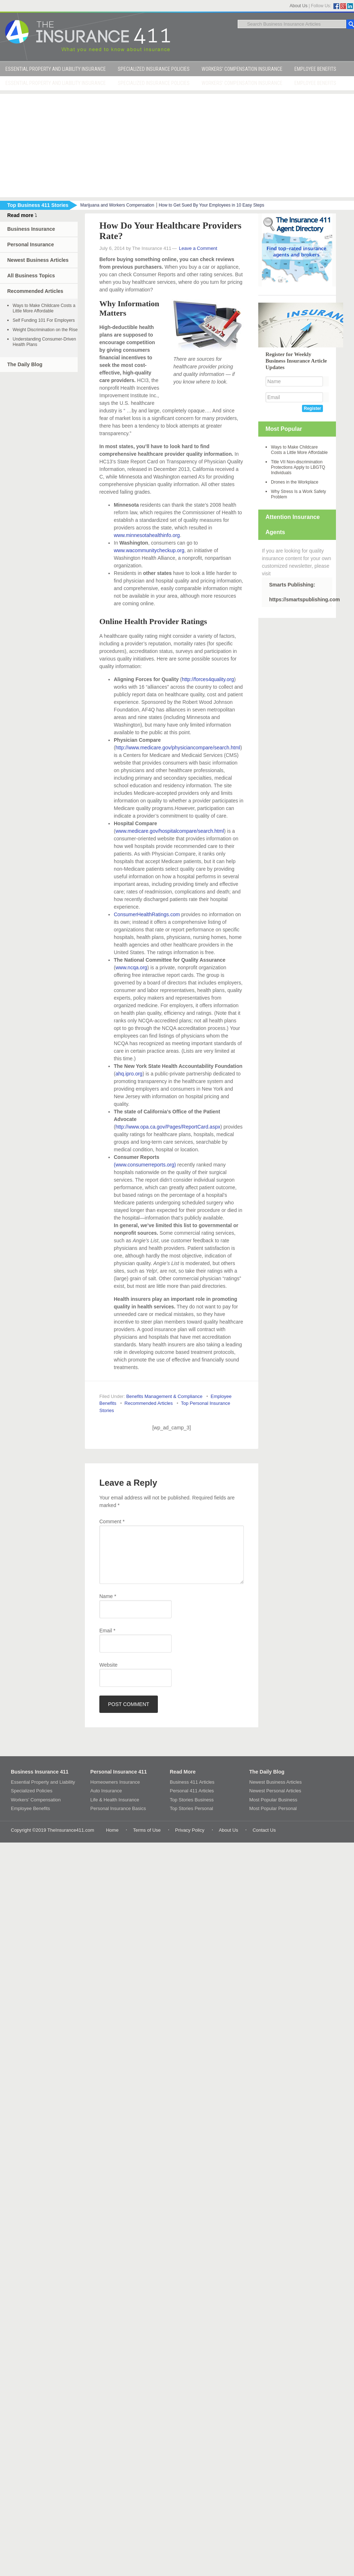  What do you see at coordinates (131, 967) in the screenshot?
I see `www.ncqa.org` at bounding box center [131, 967].